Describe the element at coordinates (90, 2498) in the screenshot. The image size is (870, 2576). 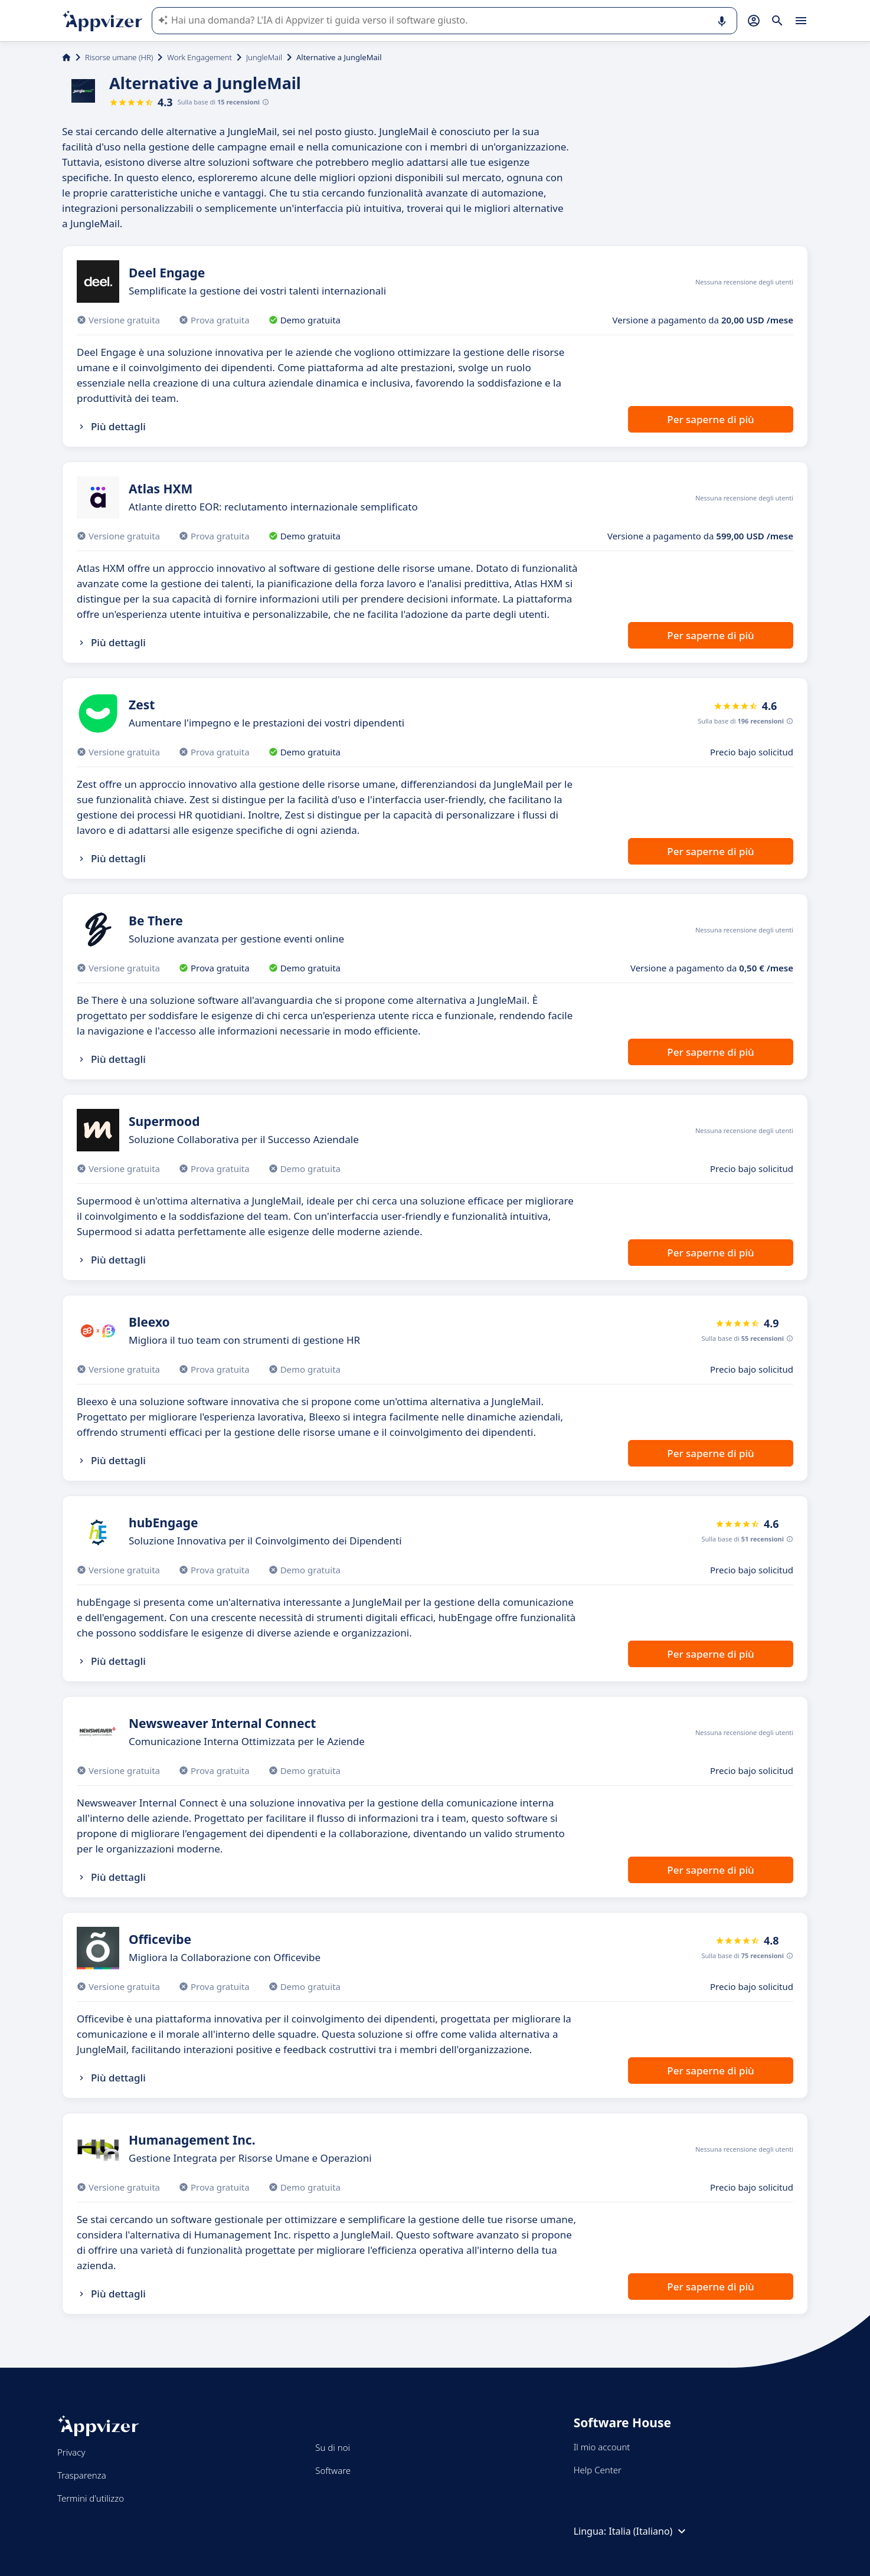
I see `Termini d'utilizzo` at that location.